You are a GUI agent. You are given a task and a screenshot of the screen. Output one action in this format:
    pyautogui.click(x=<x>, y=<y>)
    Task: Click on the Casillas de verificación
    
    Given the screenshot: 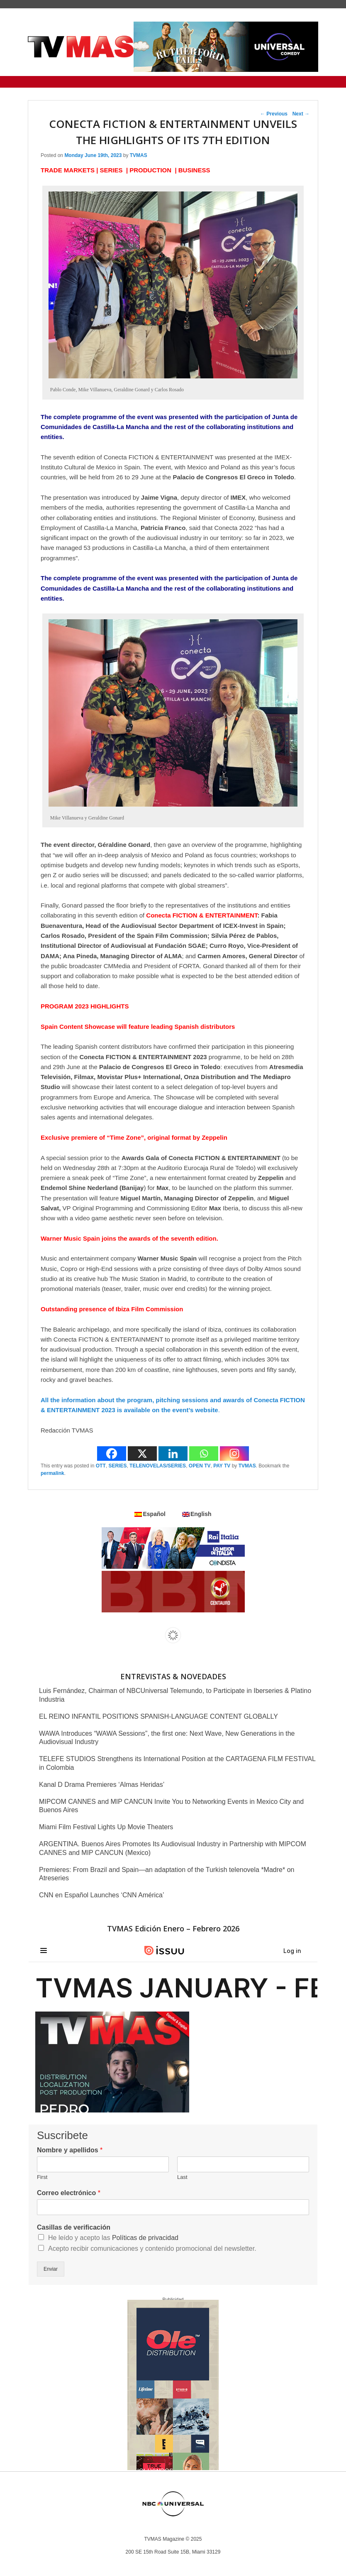 What is the action you would take?
    pyautogui.click(x=73, y=2227)
    